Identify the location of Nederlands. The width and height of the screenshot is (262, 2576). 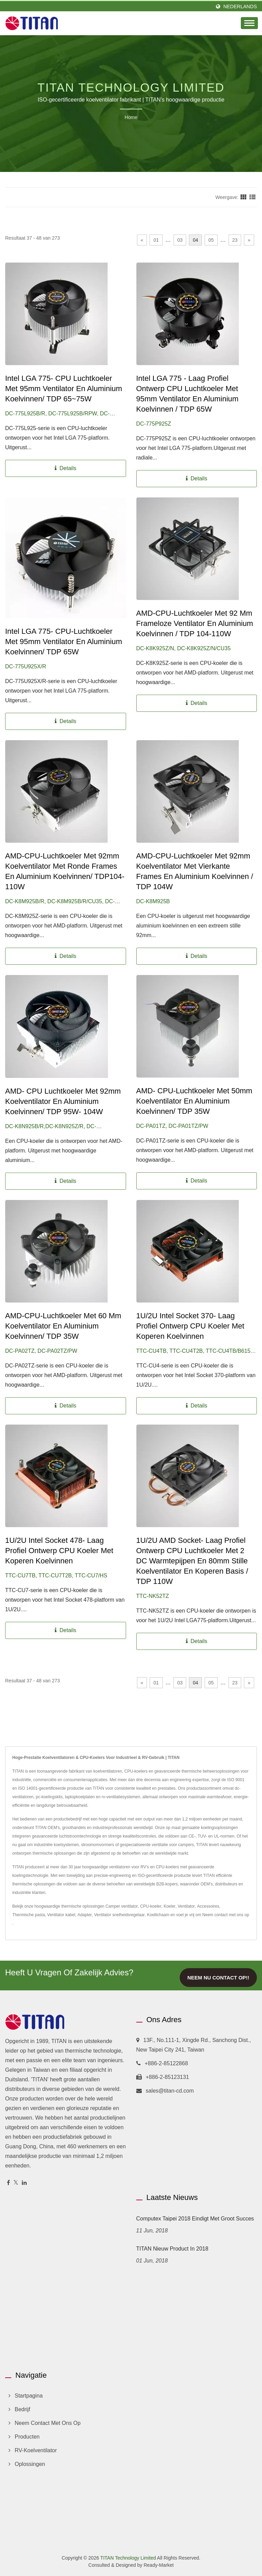
(240, 6).